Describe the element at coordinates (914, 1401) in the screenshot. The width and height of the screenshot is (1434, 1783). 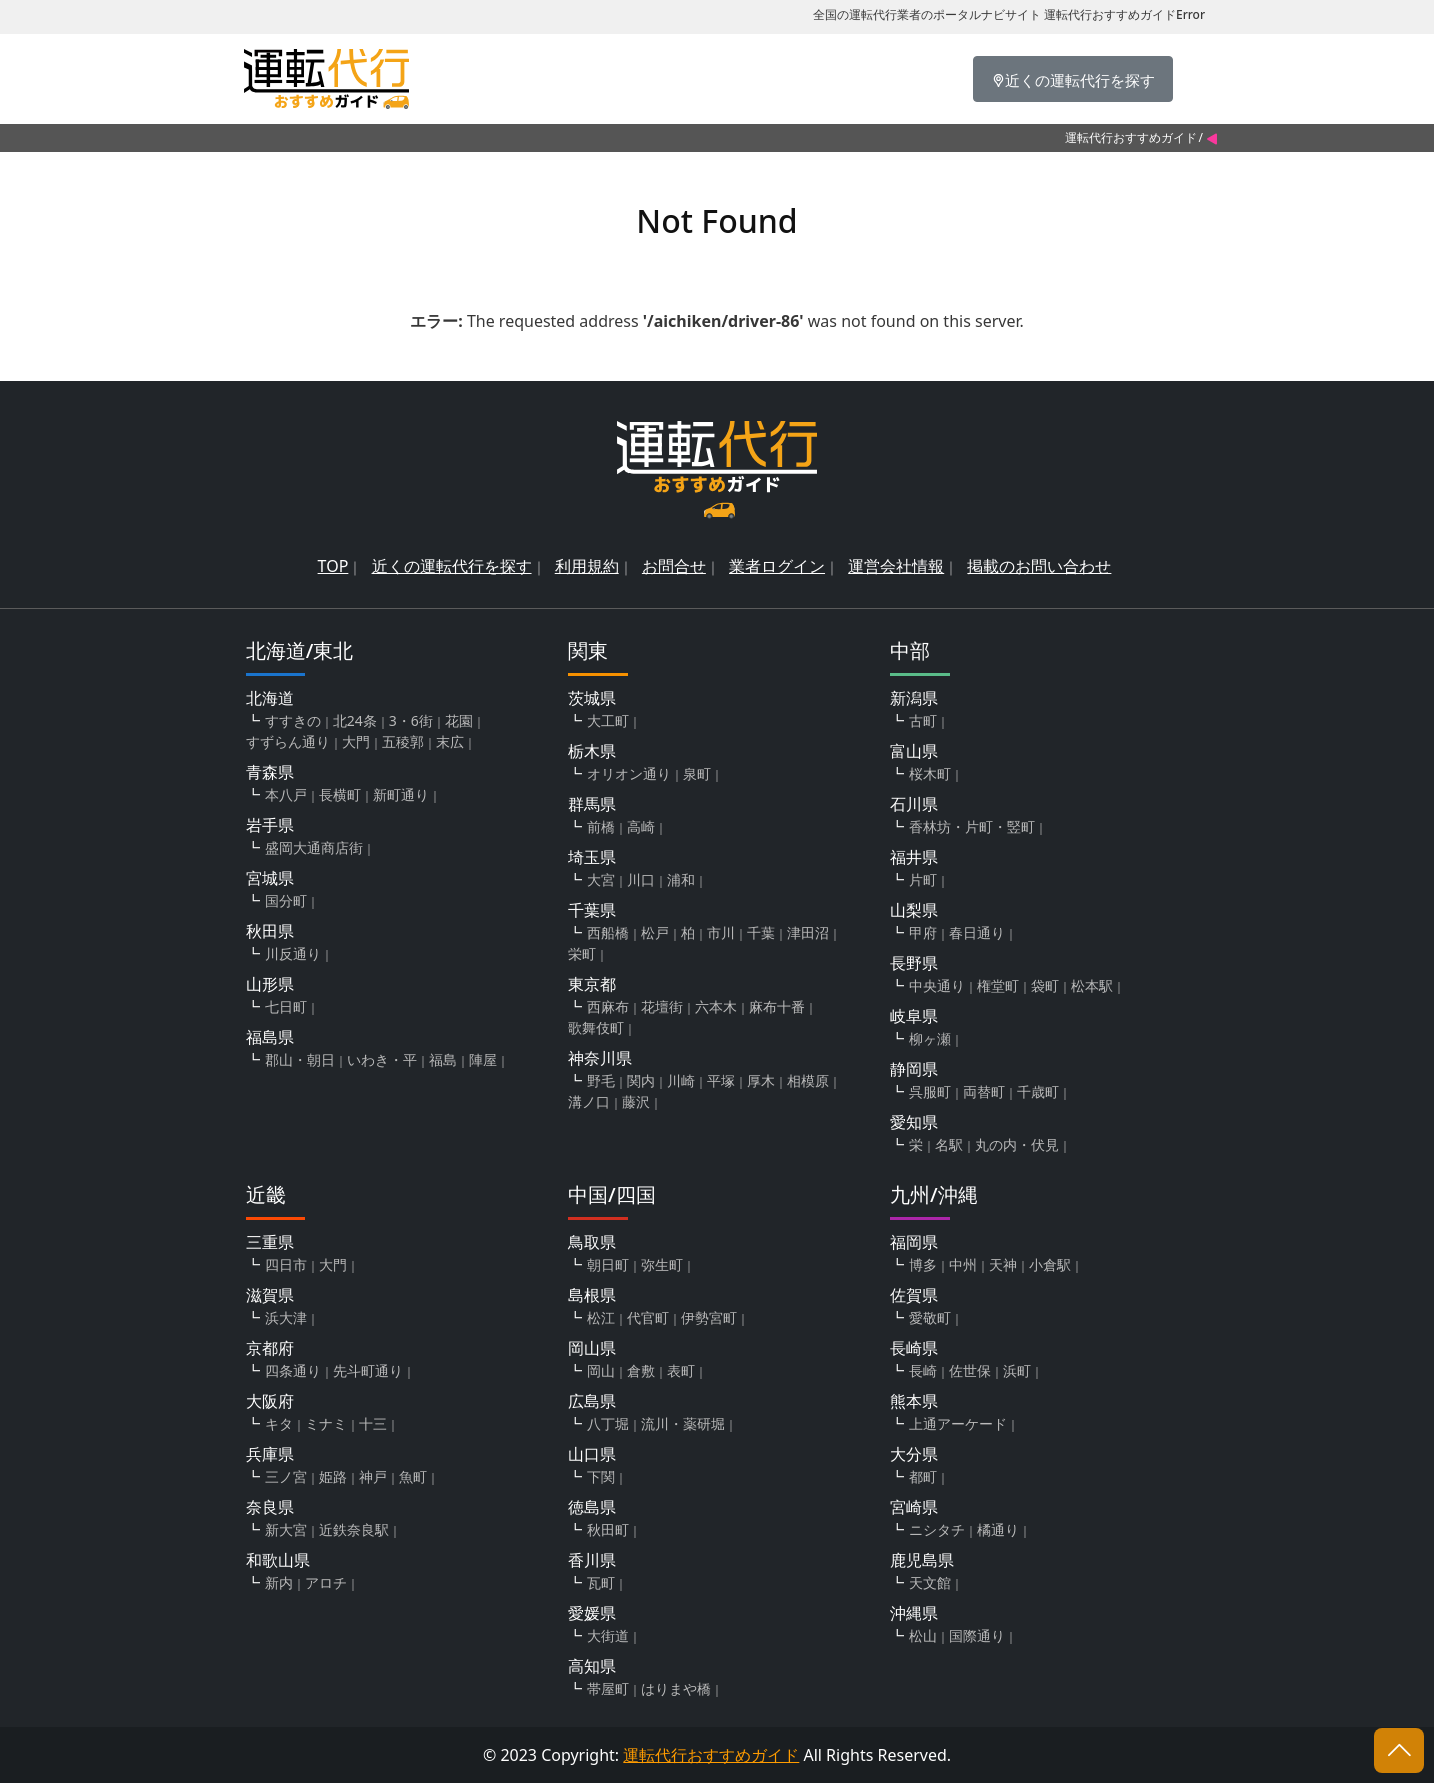
I see `熊本県` at that location.